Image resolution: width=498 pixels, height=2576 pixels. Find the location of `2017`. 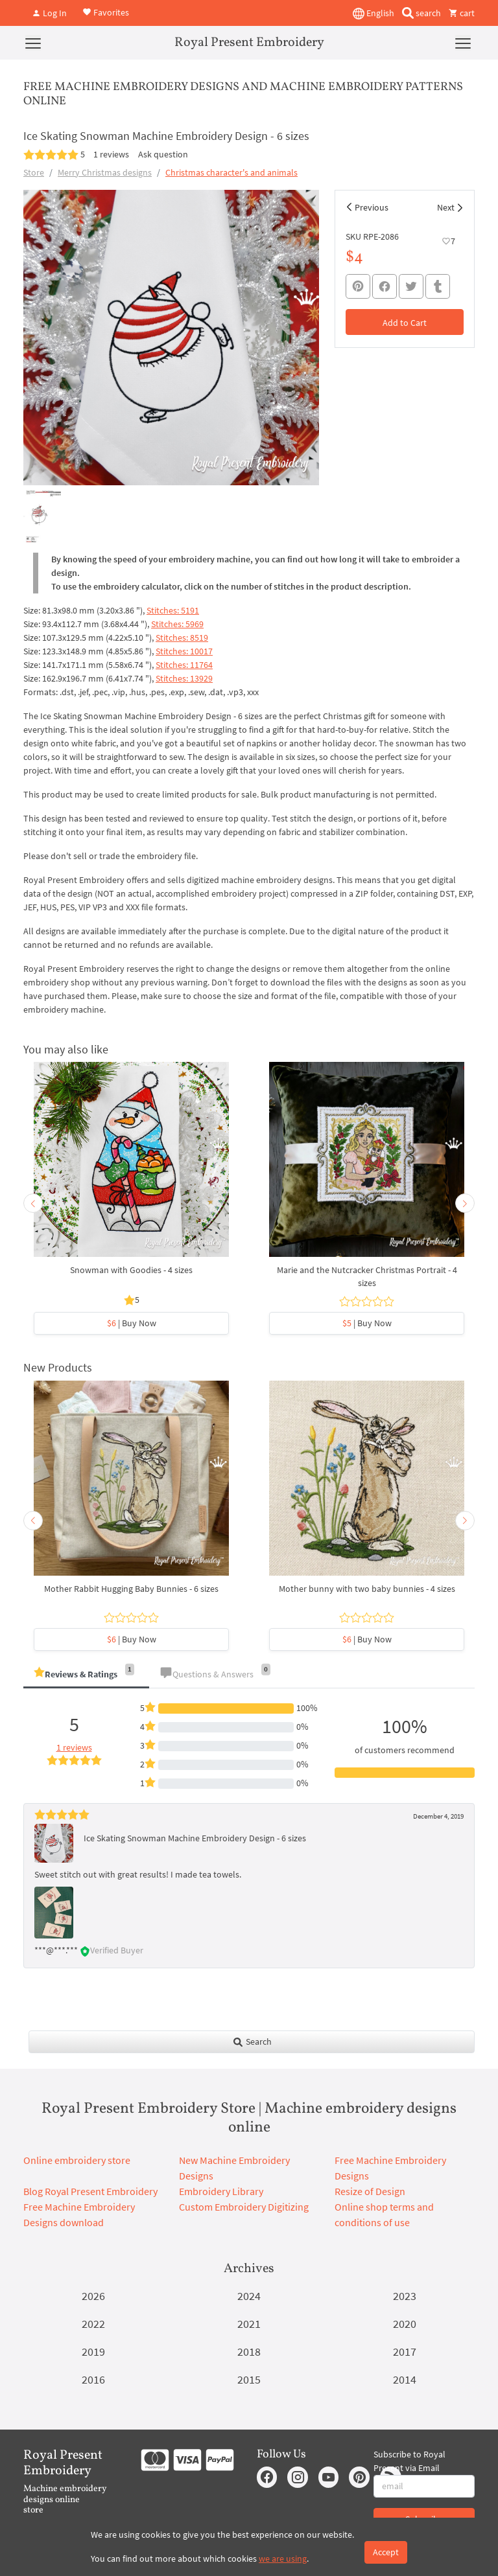

2017 is located at coordinates (404, 2351).